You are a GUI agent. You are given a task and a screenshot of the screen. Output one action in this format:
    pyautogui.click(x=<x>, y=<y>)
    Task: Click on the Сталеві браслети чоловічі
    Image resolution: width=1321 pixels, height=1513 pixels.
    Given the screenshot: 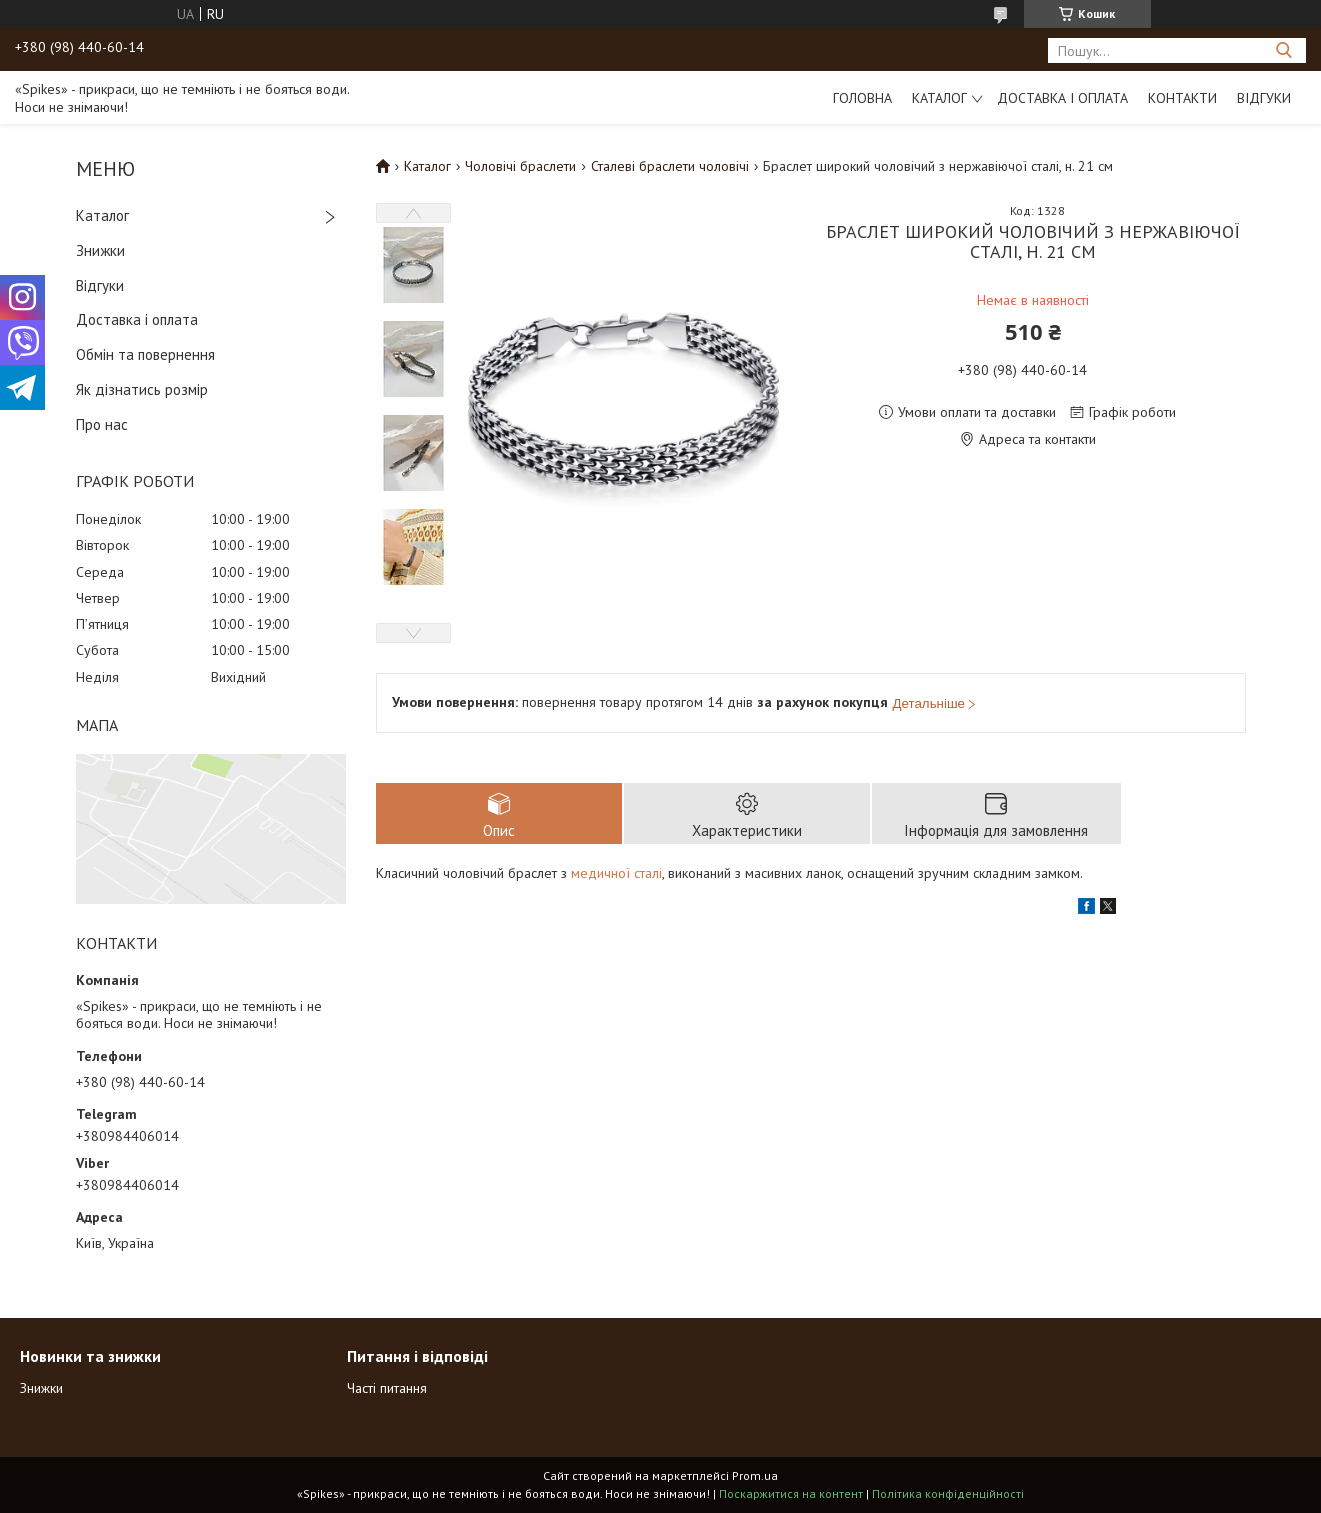 What is the action you would take?
    pyautogui.click(x=670, y=166)
    